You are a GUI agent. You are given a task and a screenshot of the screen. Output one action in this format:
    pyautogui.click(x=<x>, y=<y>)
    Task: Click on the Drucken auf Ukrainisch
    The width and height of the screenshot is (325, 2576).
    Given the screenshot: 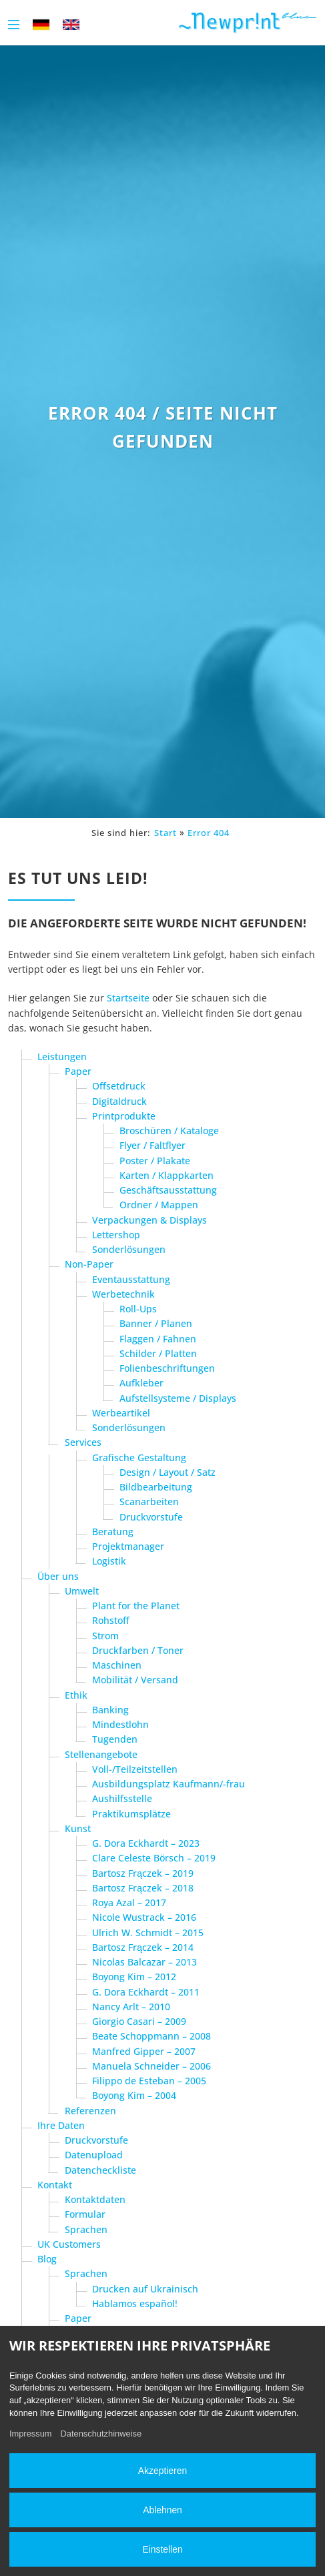 What is the action you would take?
    pyautogui.click(x=145, y=2288)
    